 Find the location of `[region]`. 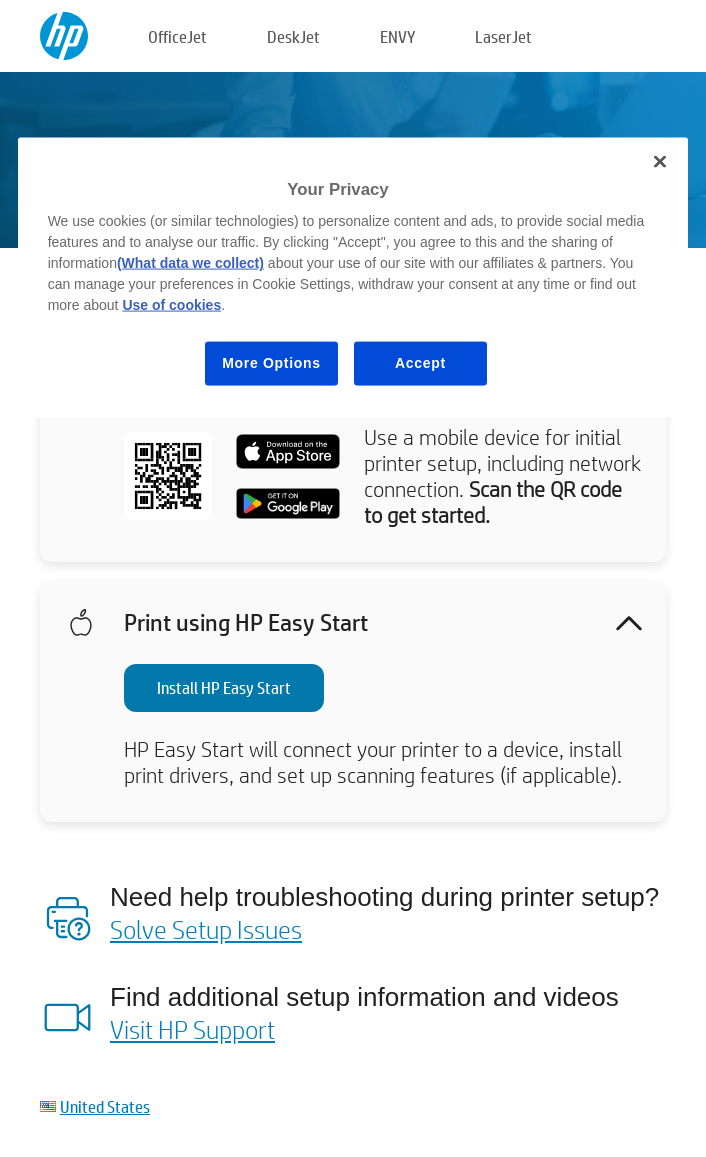

[region] is located at coordinates (353, 277).